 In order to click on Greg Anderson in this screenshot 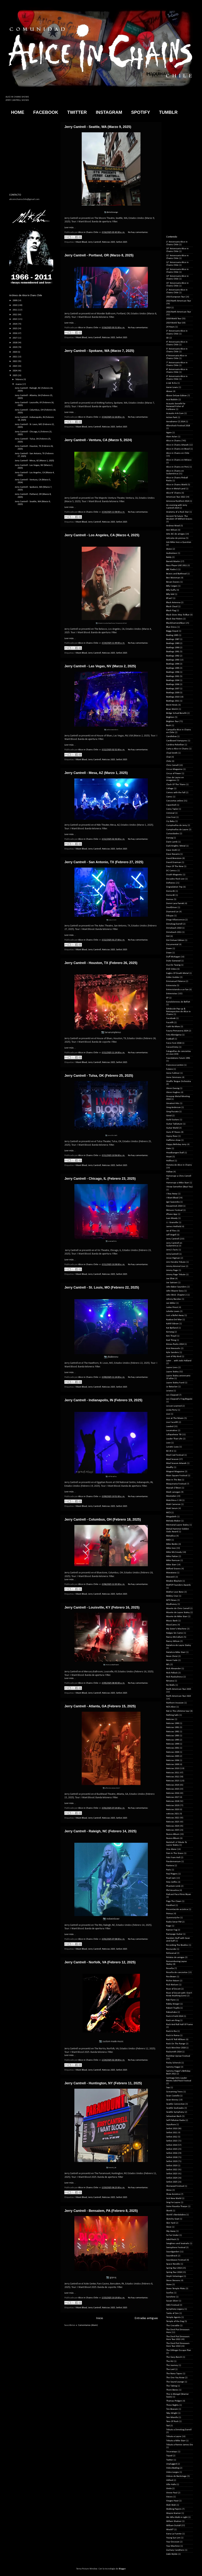, I will do `click(173, 1107)`.